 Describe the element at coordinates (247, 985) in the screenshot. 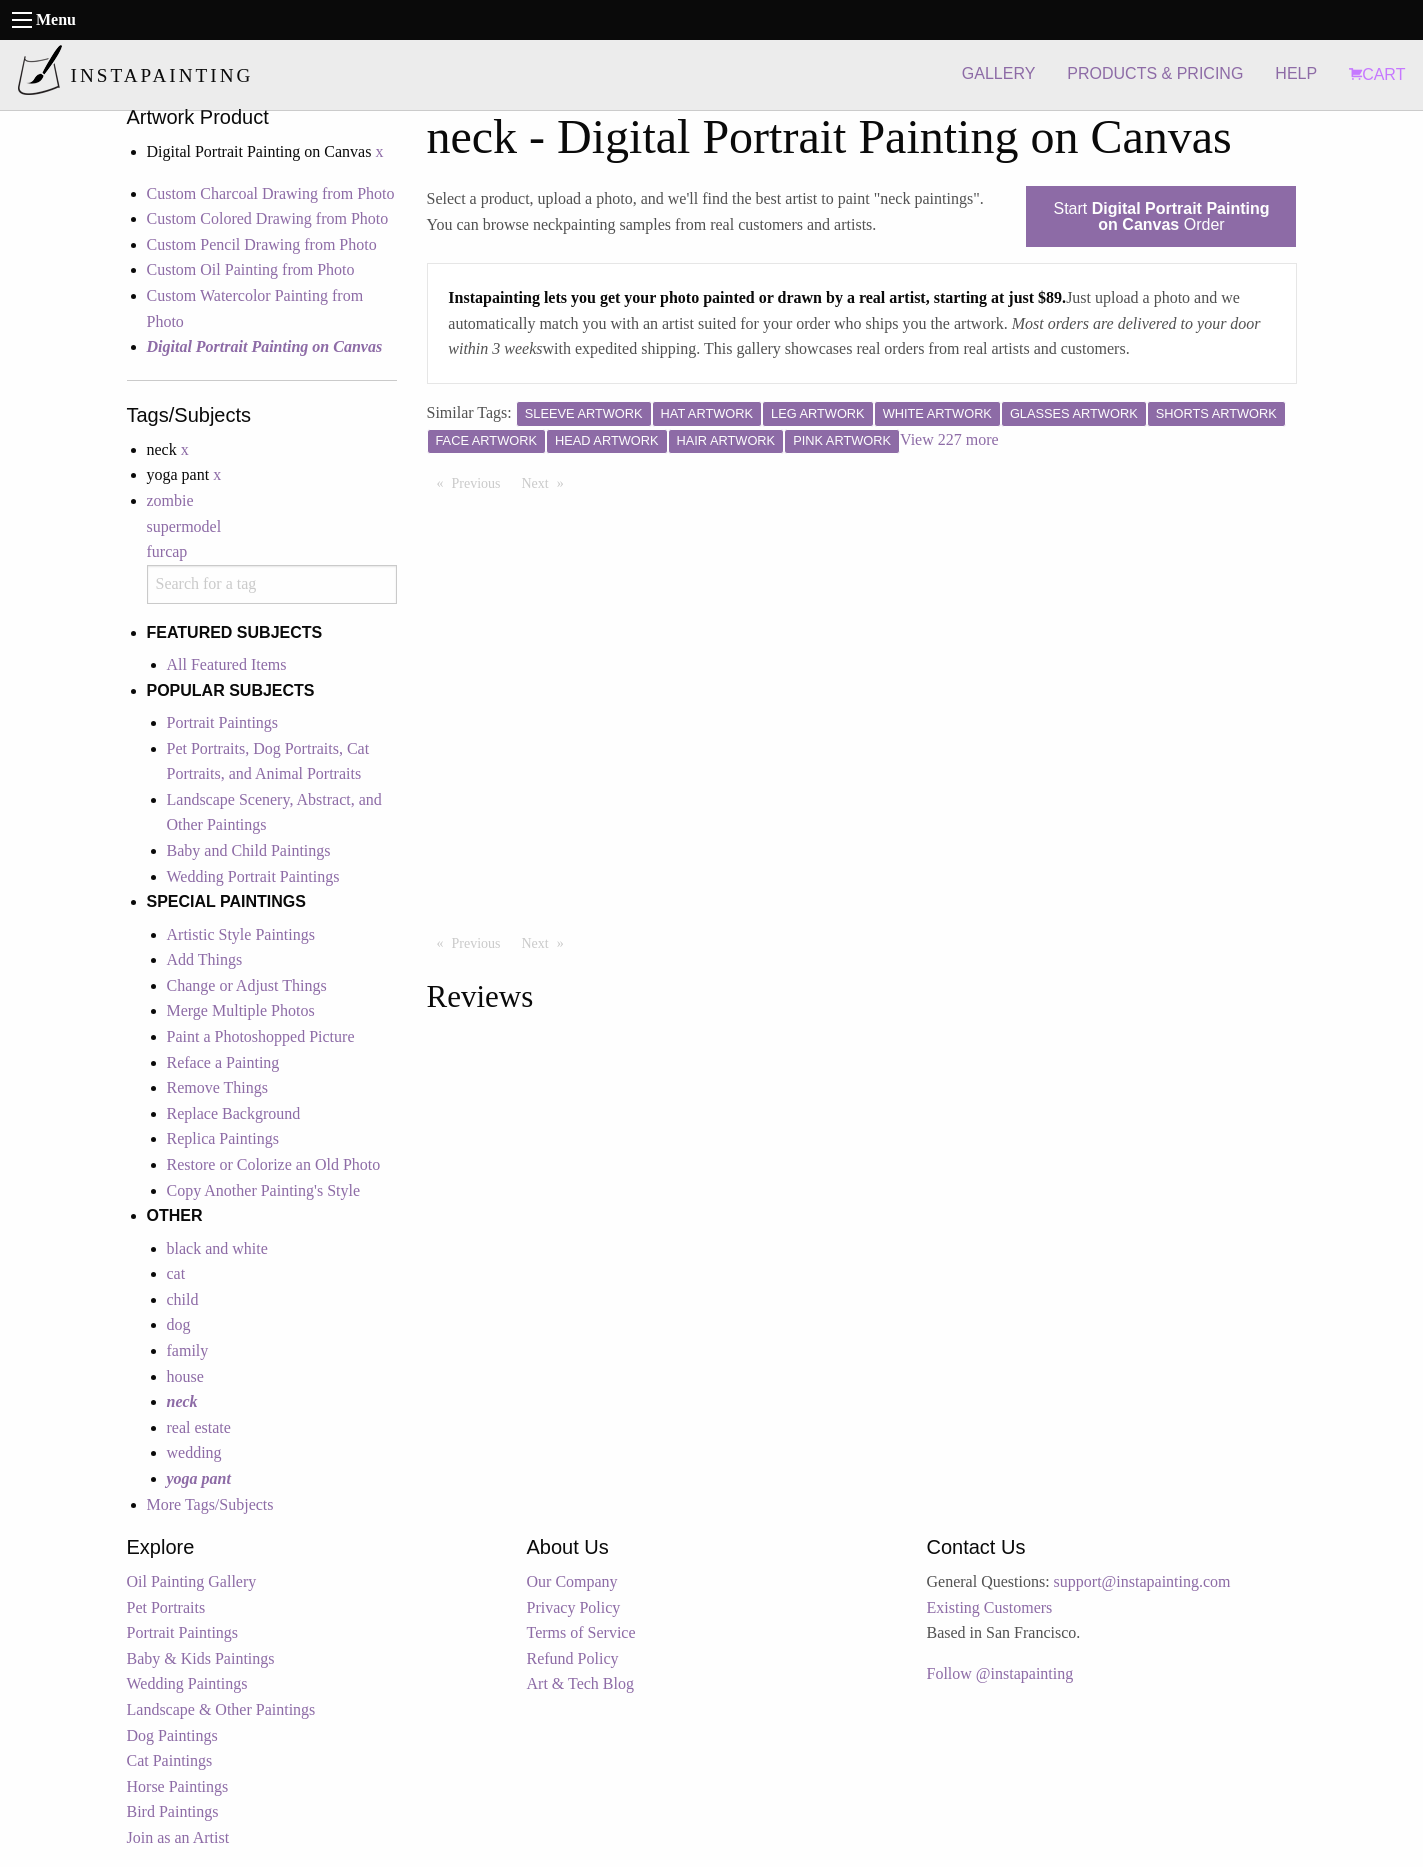

I see `Change or Adjust Things` at that location.